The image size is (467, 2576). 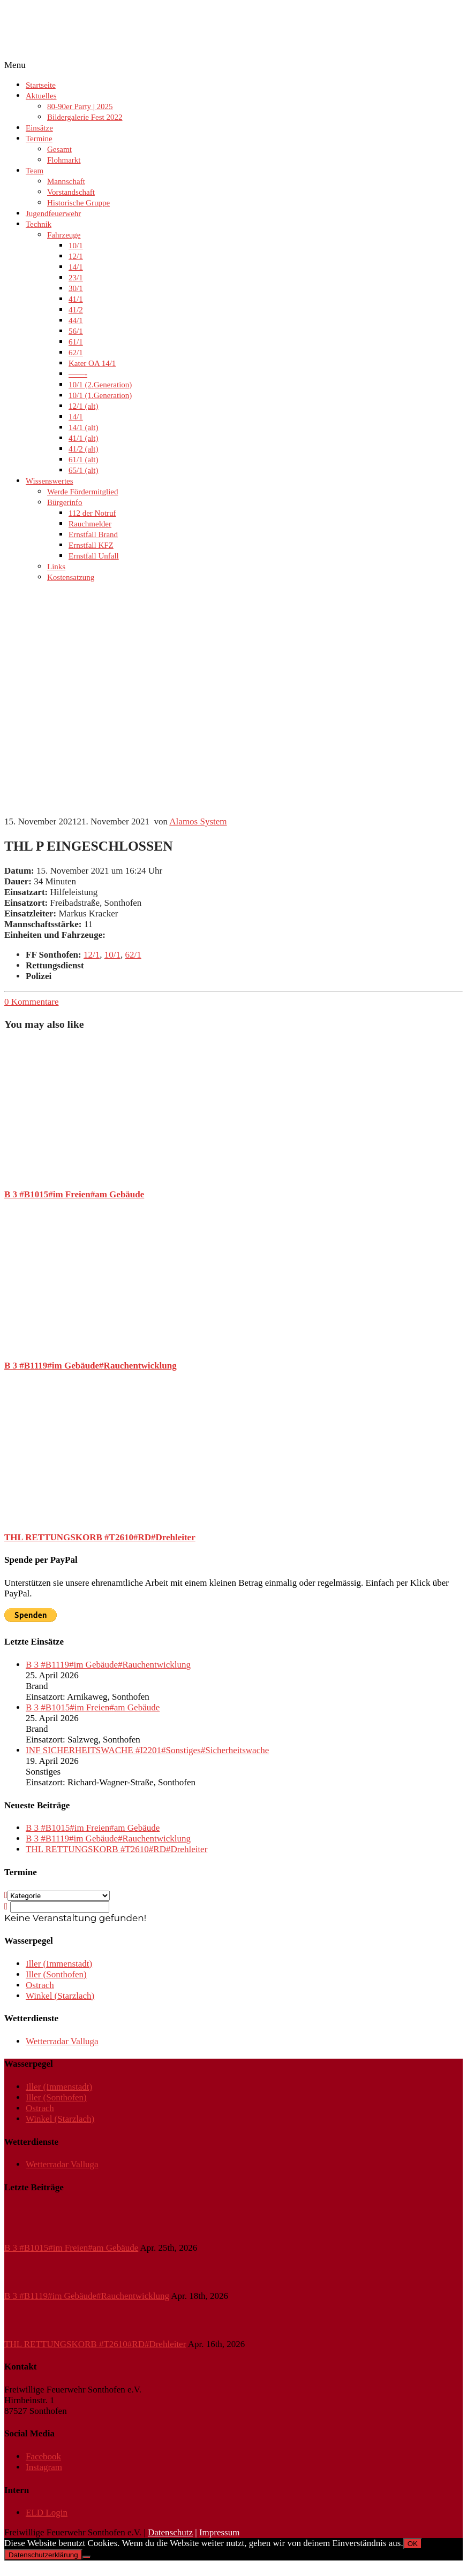 What do you see at coordinates (198, 821) in the screenshot?
I see `Alamos System` at bounding box center [198, 821].